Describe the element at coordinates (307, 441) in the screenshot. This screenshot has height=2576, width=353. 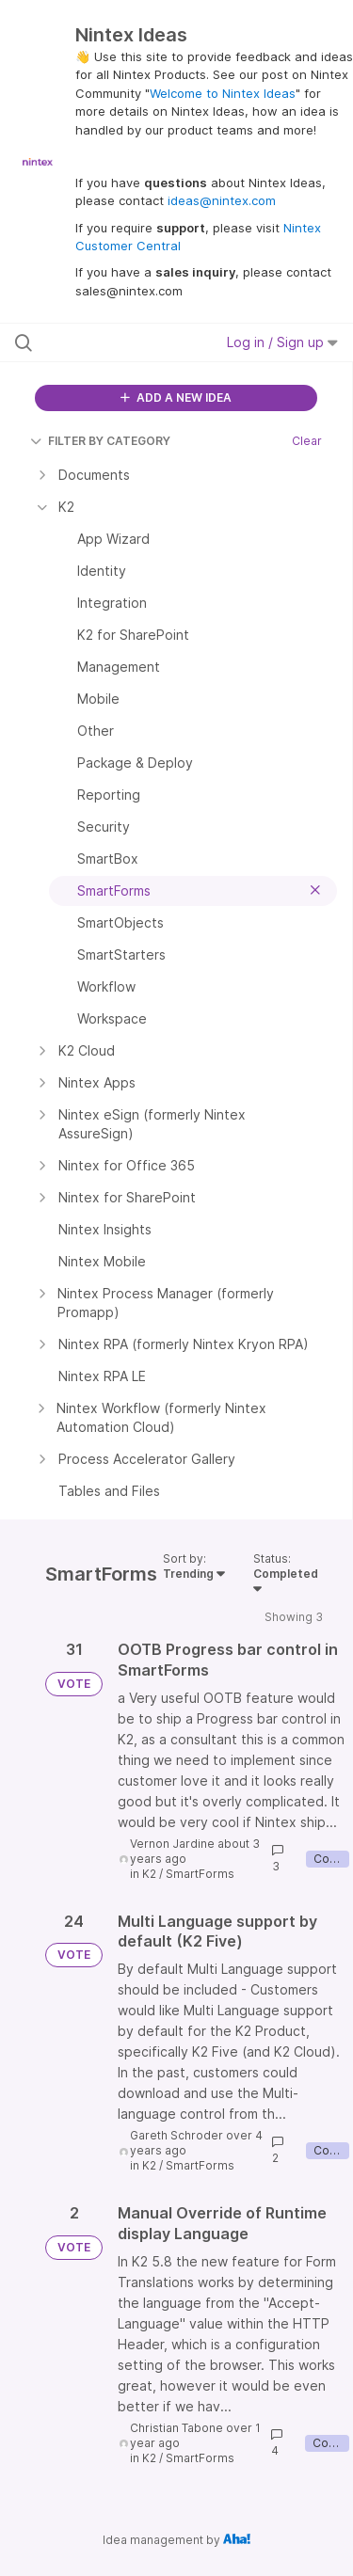
I see `Clear` at that location.